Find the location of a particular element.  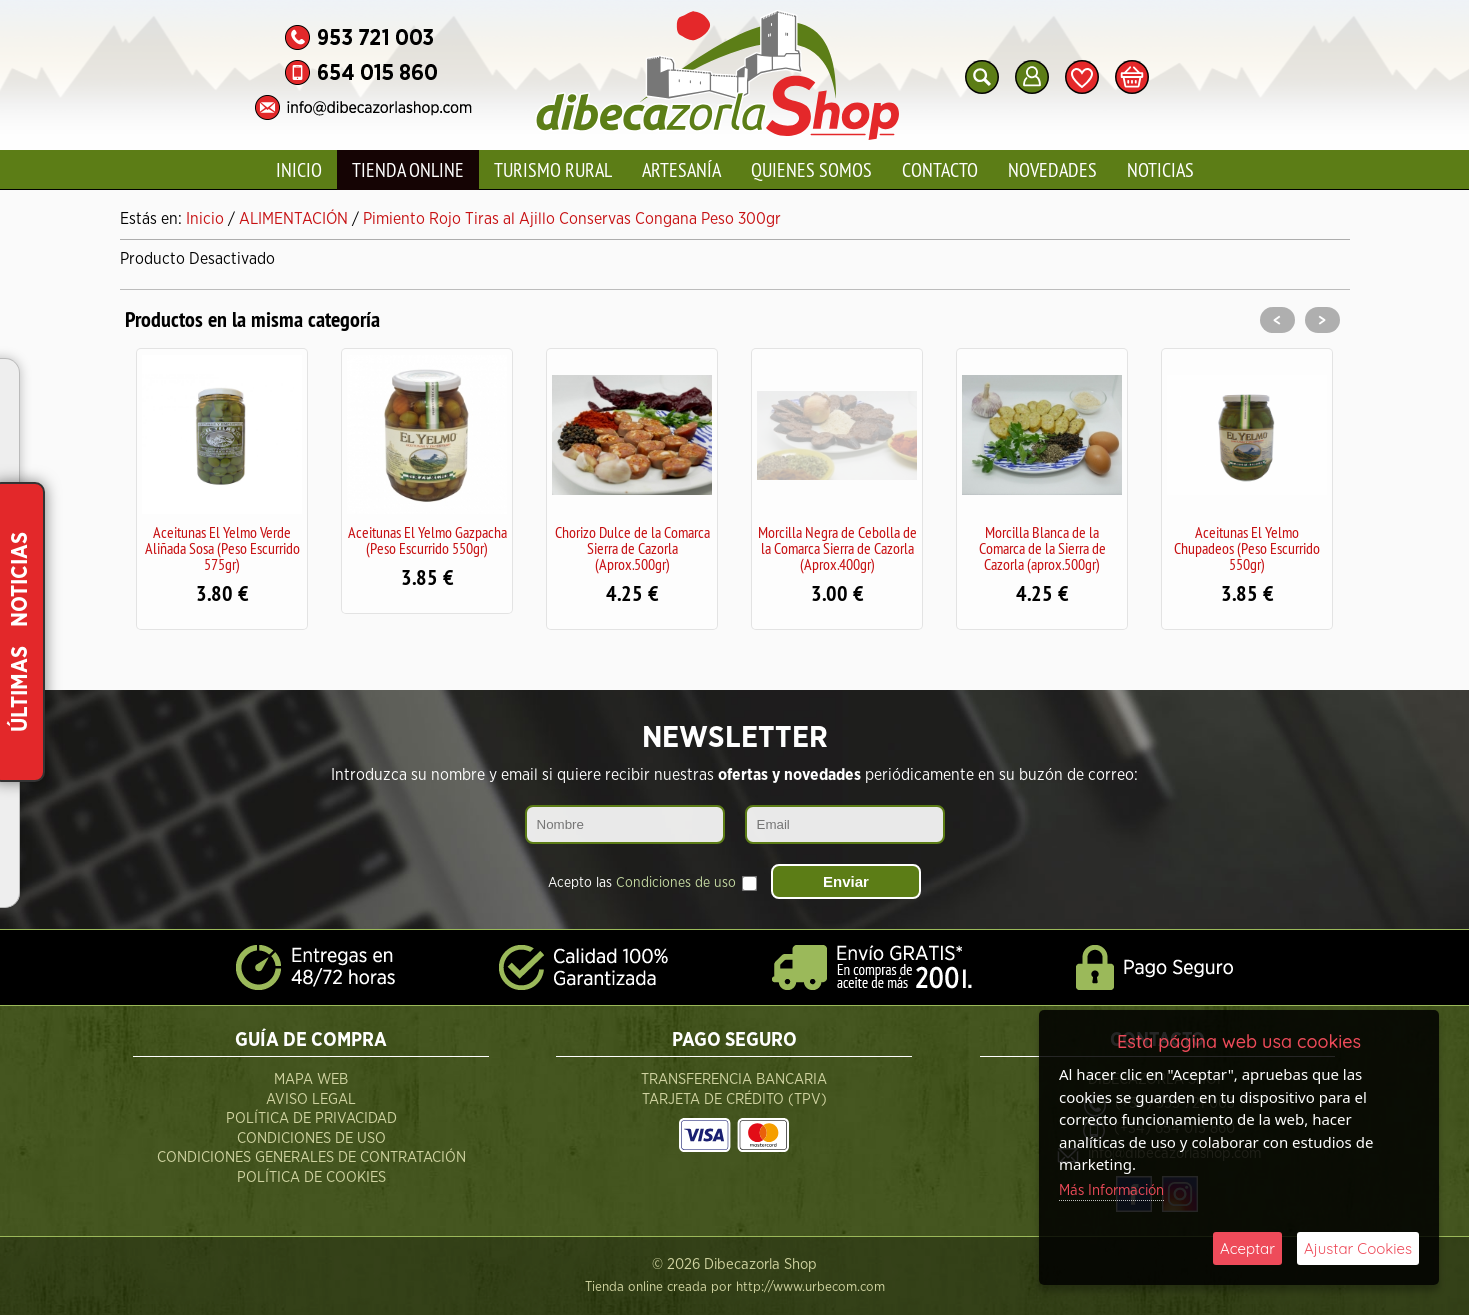

Ajustar Cookies is located at coordinates (1358, 1248).